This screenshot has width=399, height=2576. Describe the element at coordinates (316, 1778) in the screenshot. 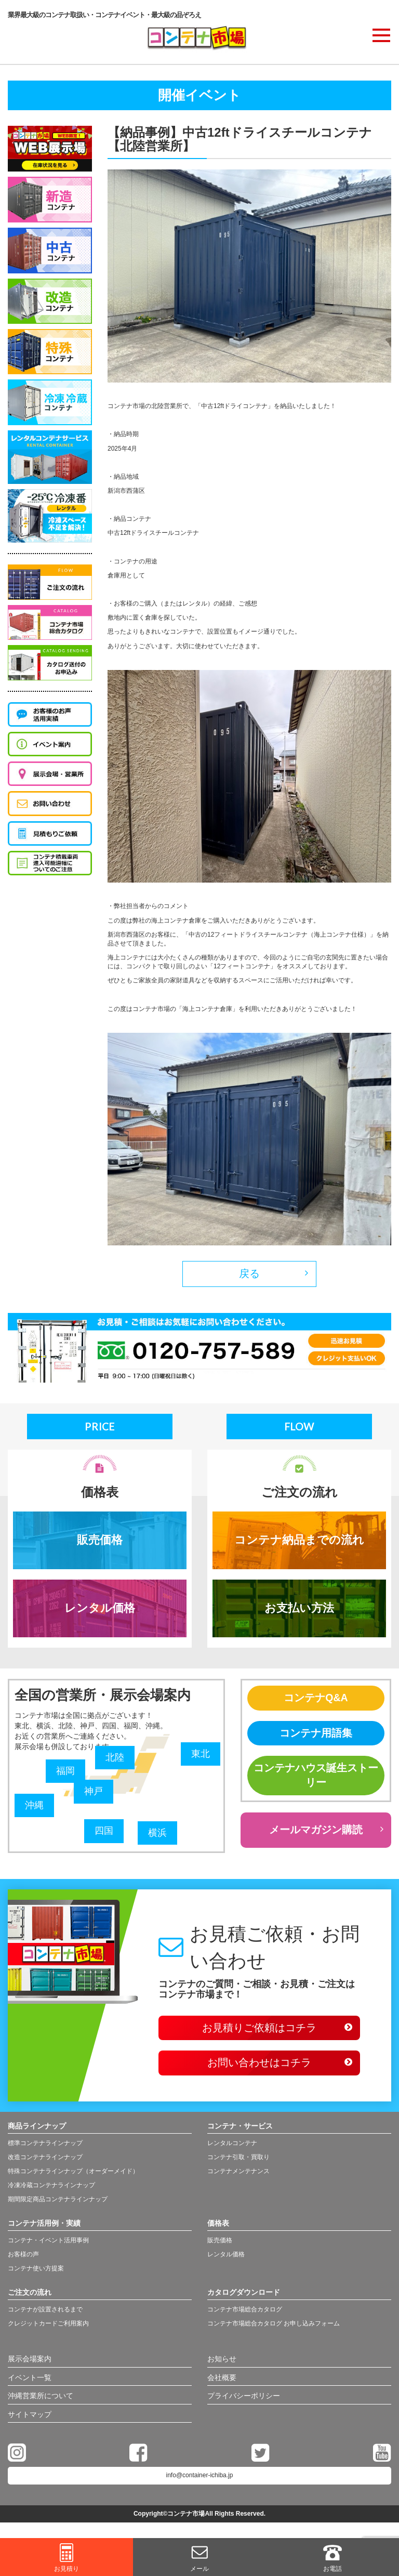

I see `コンテナハウス誕生ストーリー` at that location.